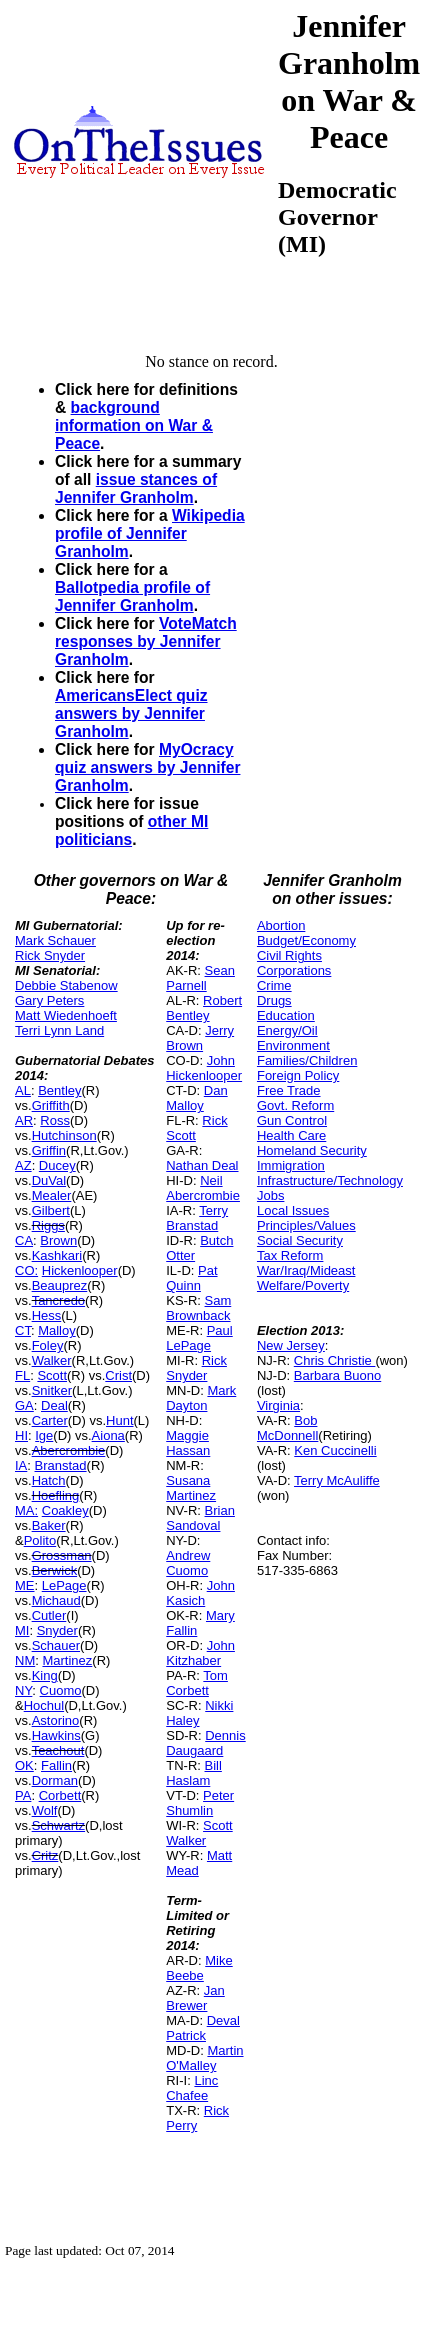  I want to click on Abortion, so click(281, 925).